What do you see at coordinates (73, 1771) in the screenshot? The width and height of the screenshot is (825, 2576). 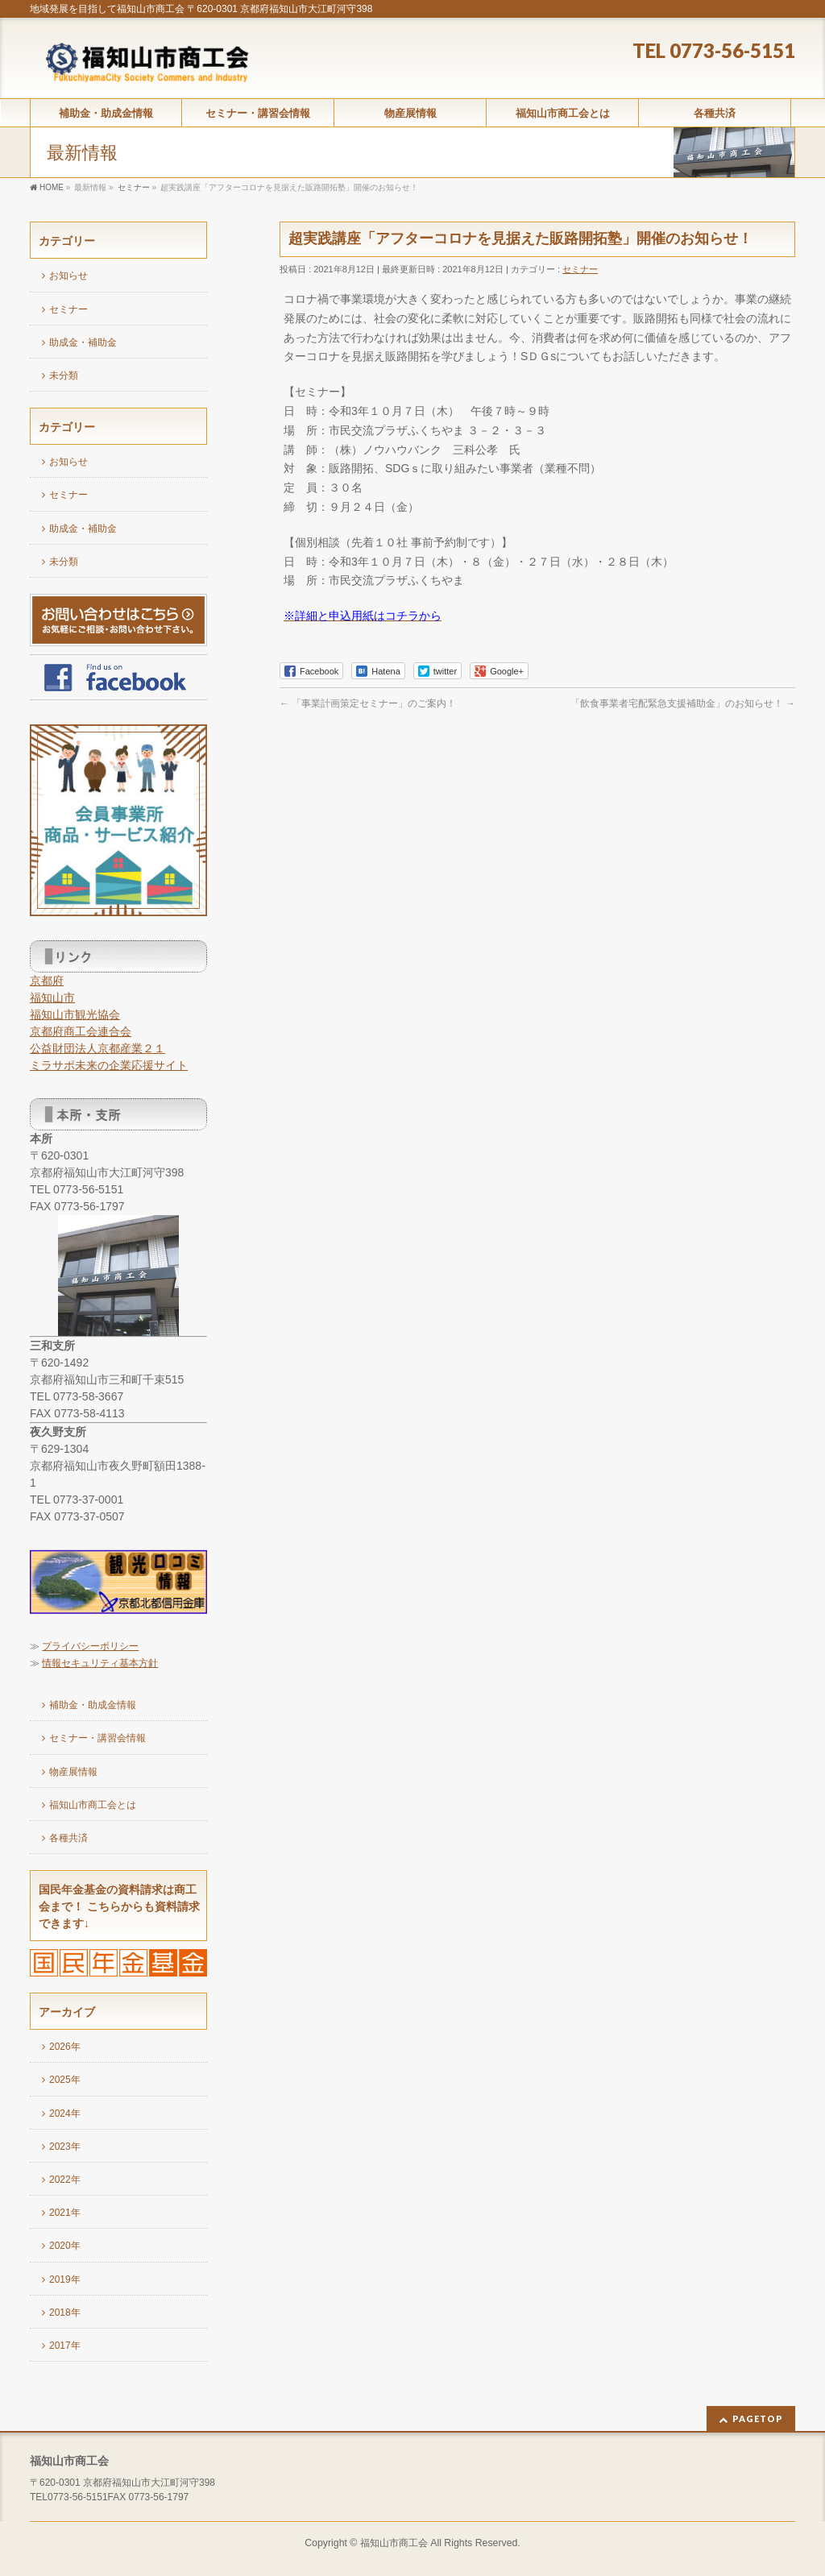 I see `物産展情報` at bounding box center [73, 1771].